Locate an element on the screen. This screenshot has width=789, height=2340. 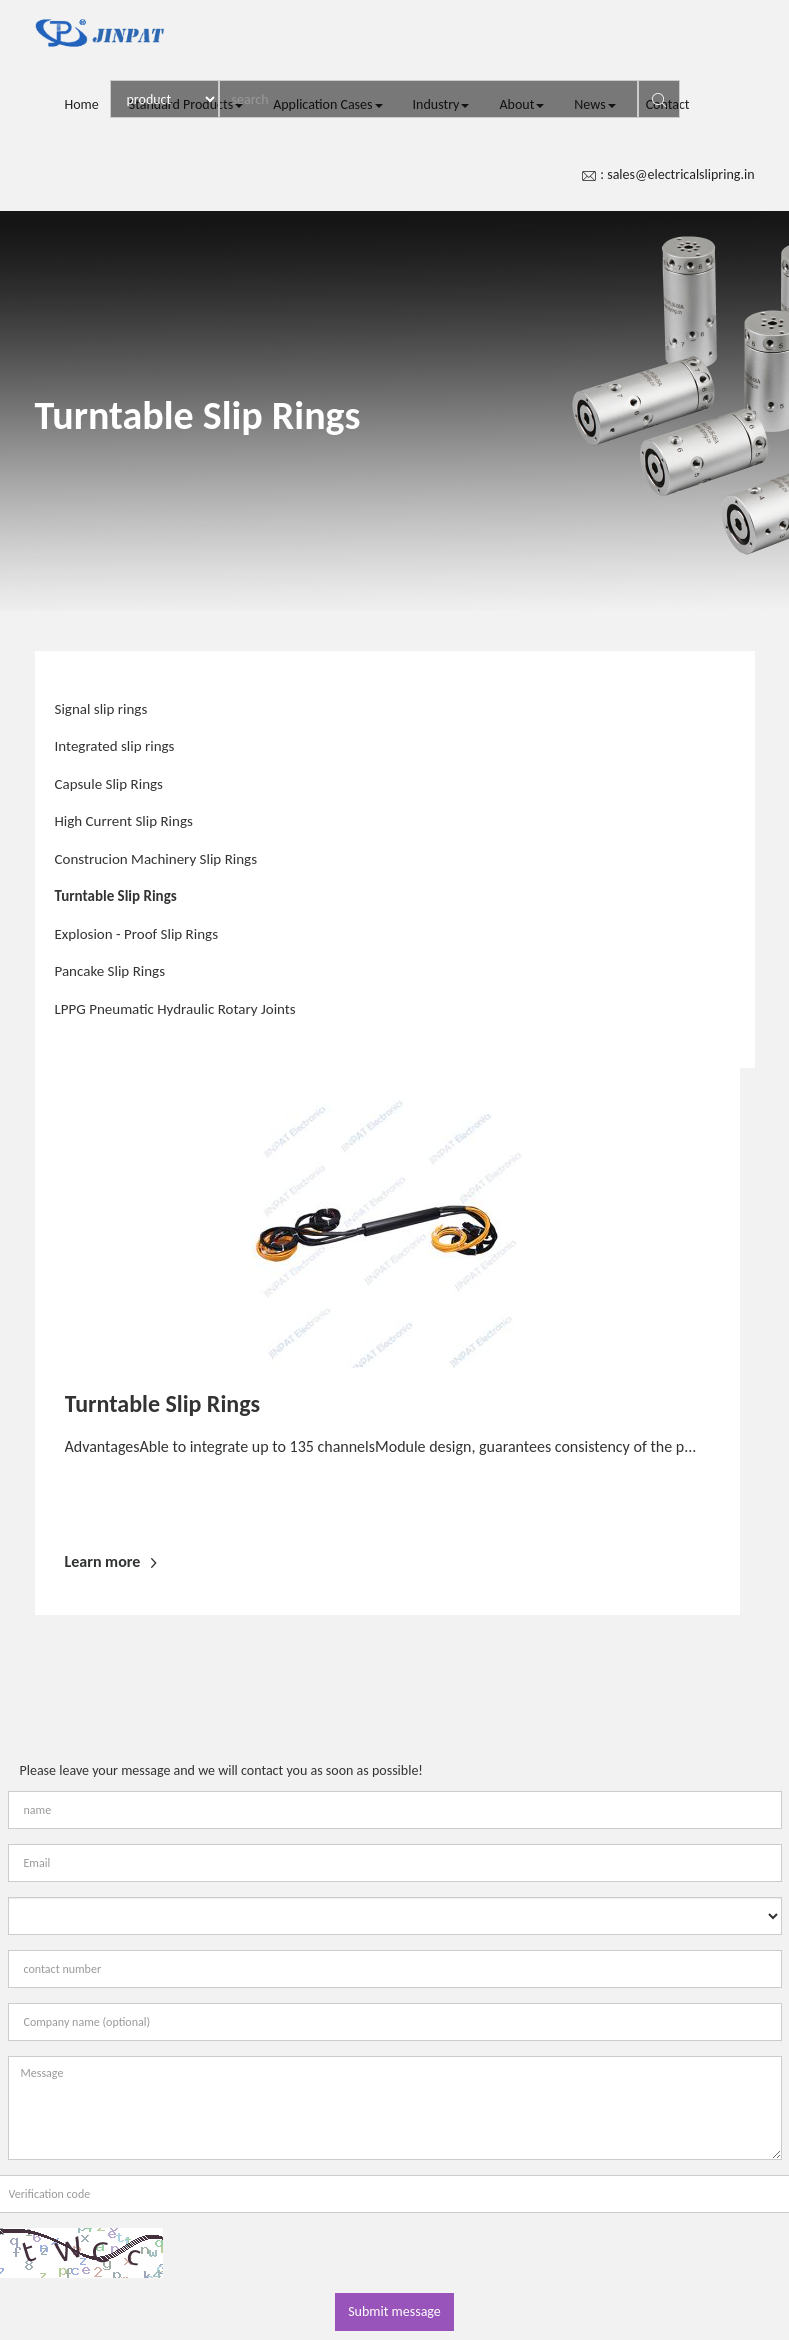
Submit message is located at coordinates (394, 2311).